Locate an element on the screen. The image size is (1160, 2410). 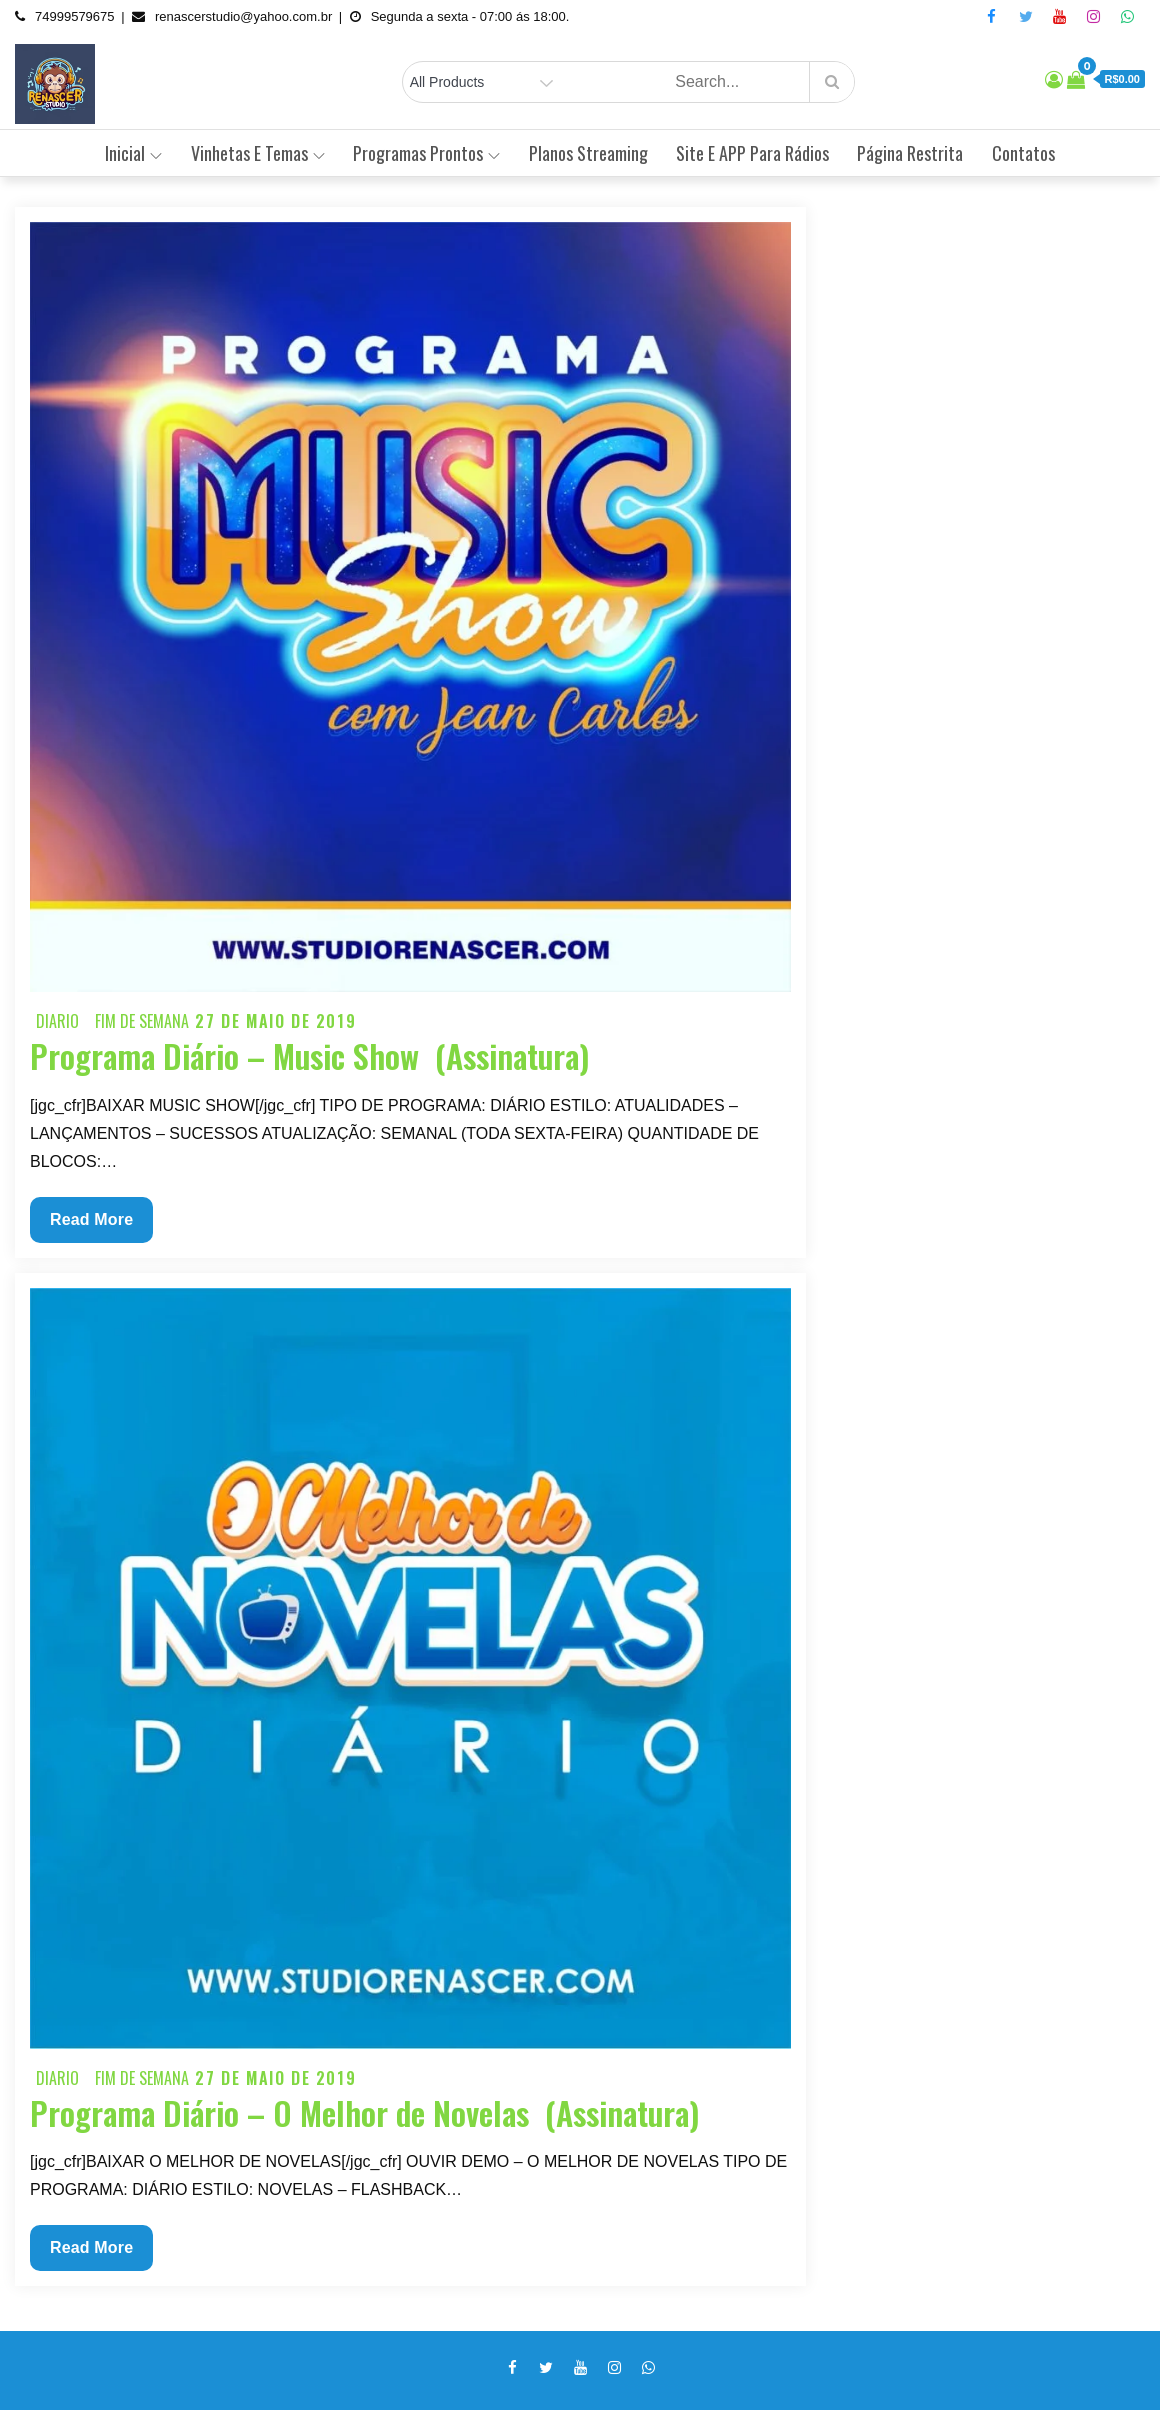
Planos Streaming is located at coordinates (588, 153).